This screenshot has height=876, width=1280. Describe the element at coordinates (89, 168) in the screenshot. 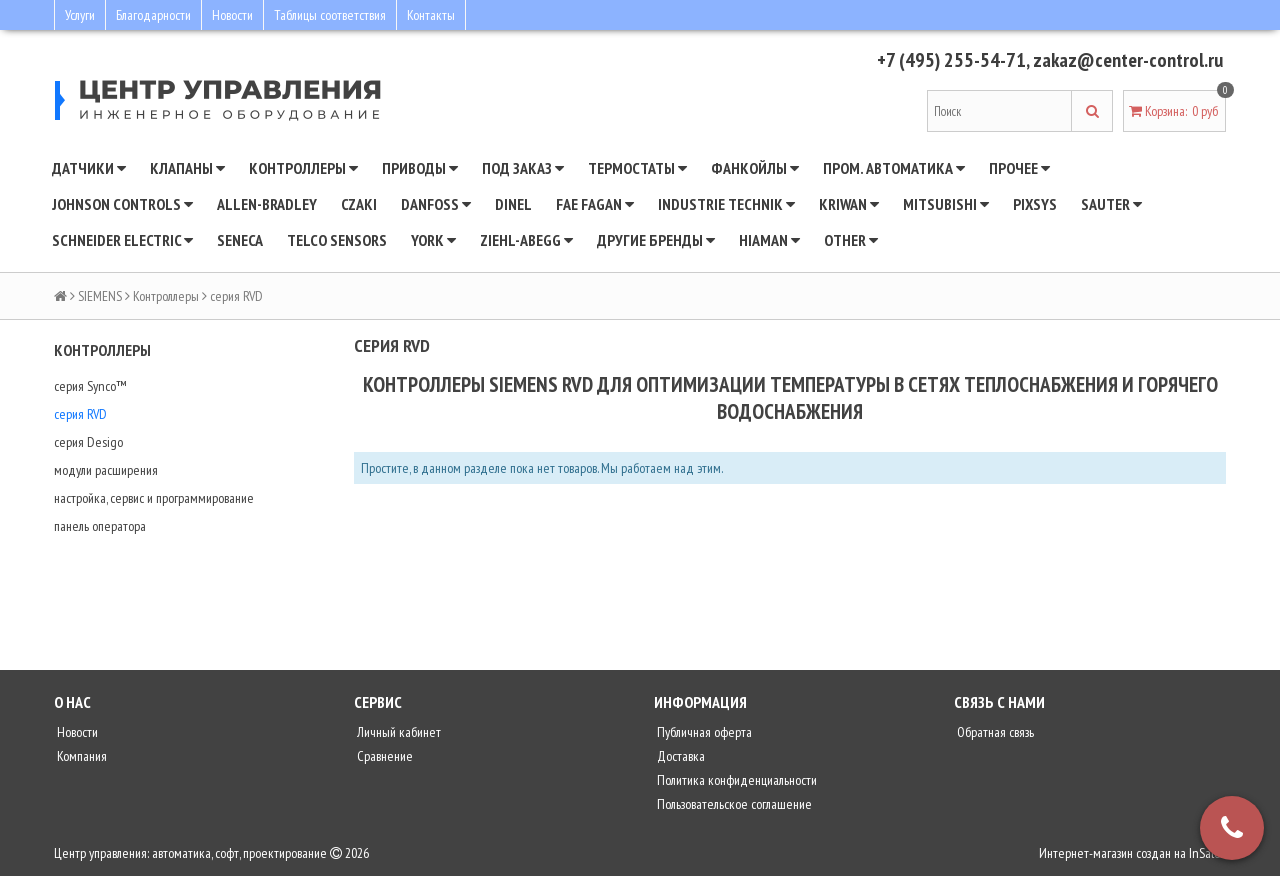

I see `Датчики` at that location.